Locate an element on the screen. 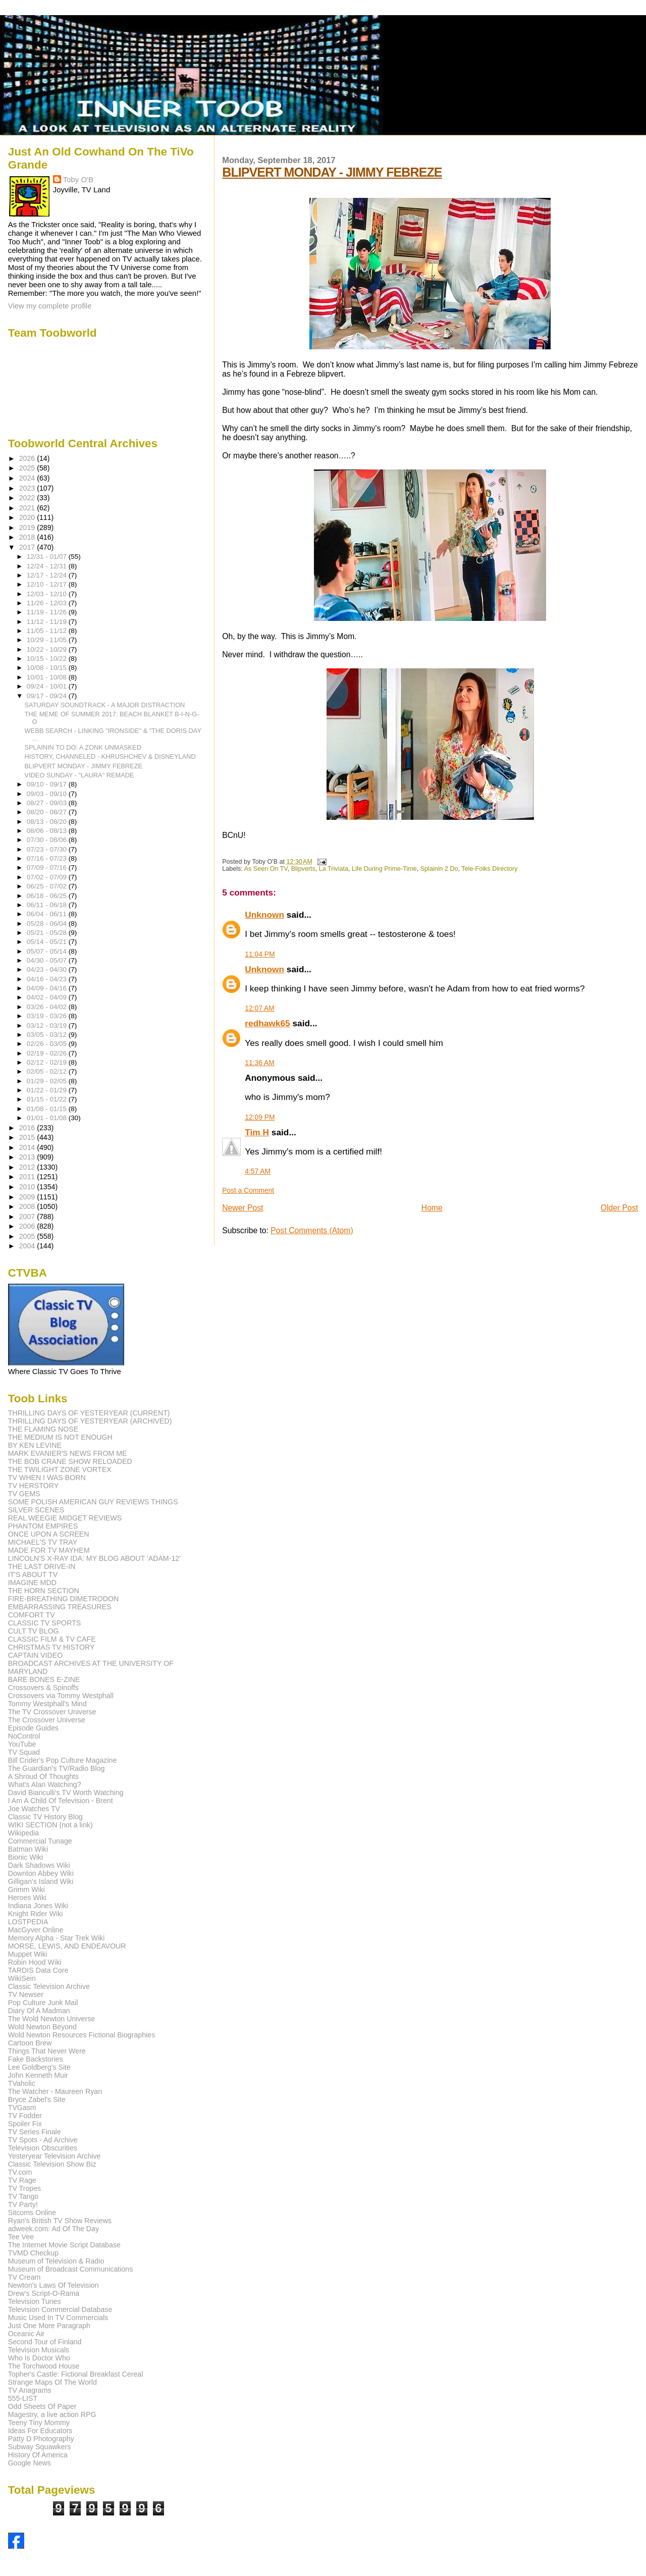  Life During Prime-Time is located at coordinates (384, 868).